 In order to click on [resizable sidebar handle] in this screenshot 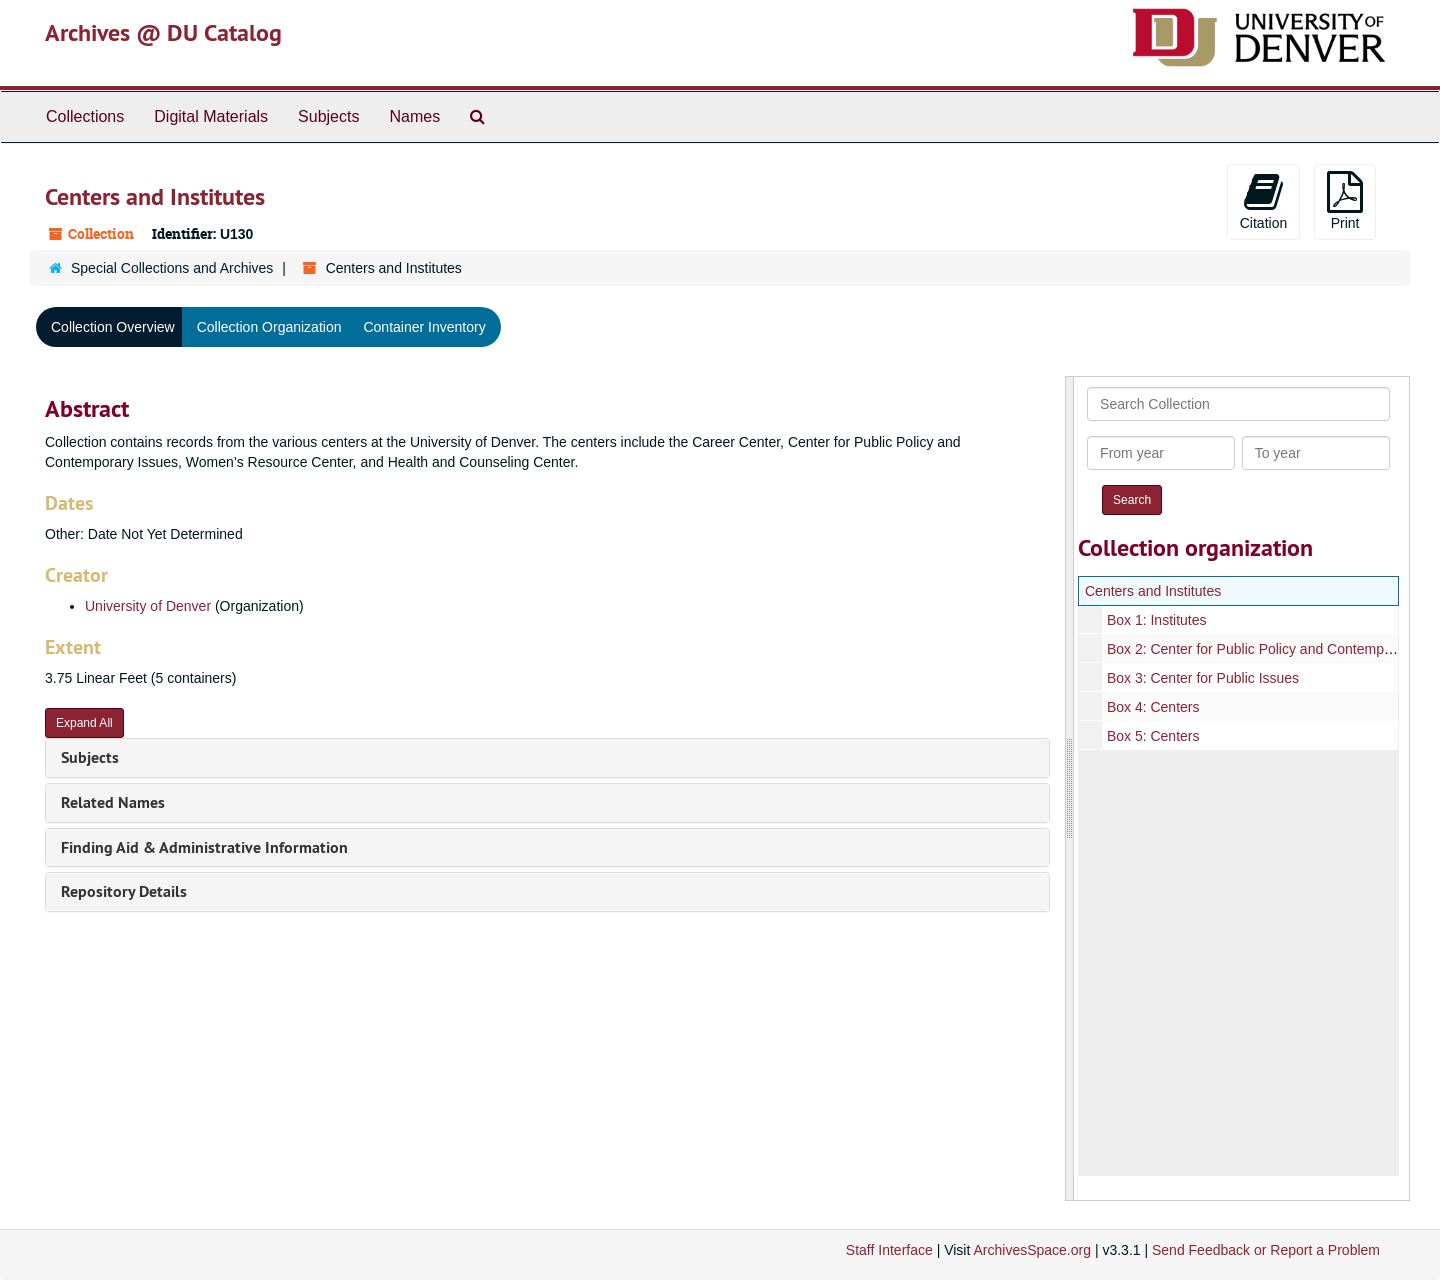, I will do `click(1070, 788)`.